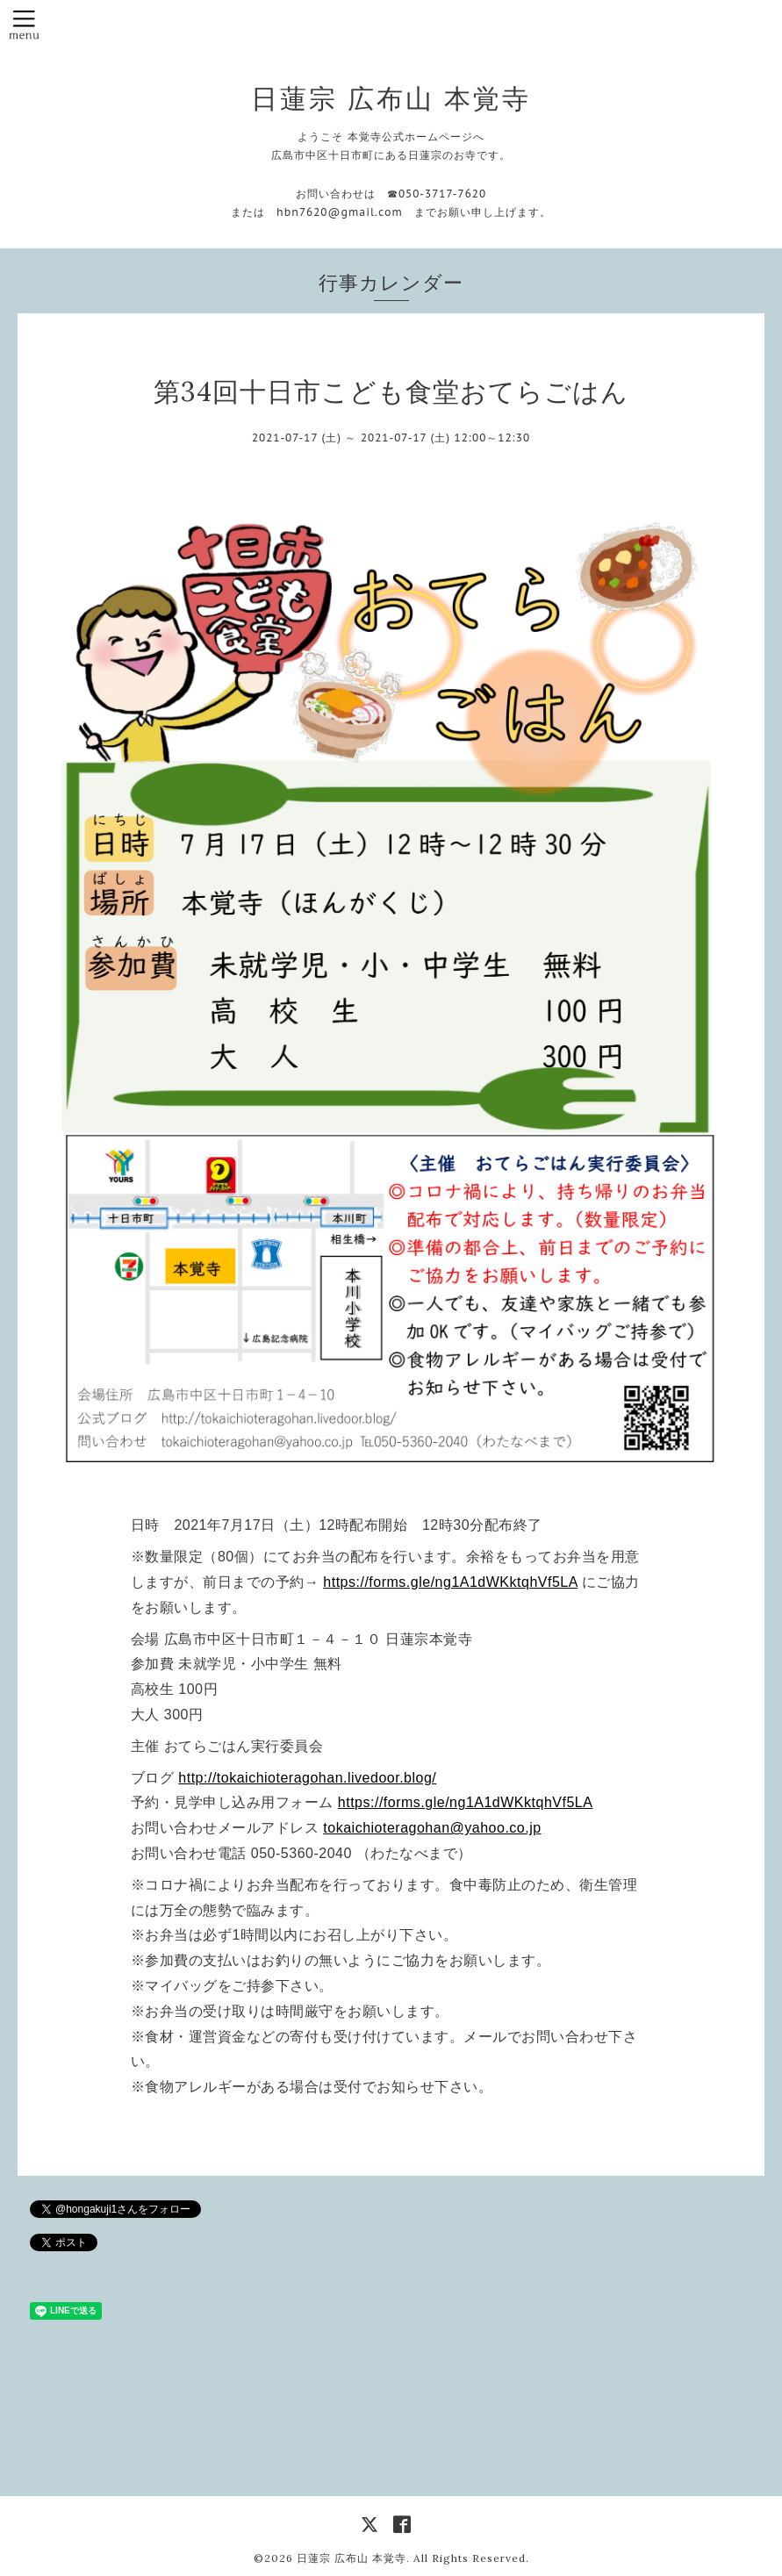 This screenshot has width=782, height=2576. What do you see at coordinates (450, 1582) in the screenshot?
I see `https://forms.gle/ng1A1dWKktqhVf5LA` at bounding box center [450, 1582].